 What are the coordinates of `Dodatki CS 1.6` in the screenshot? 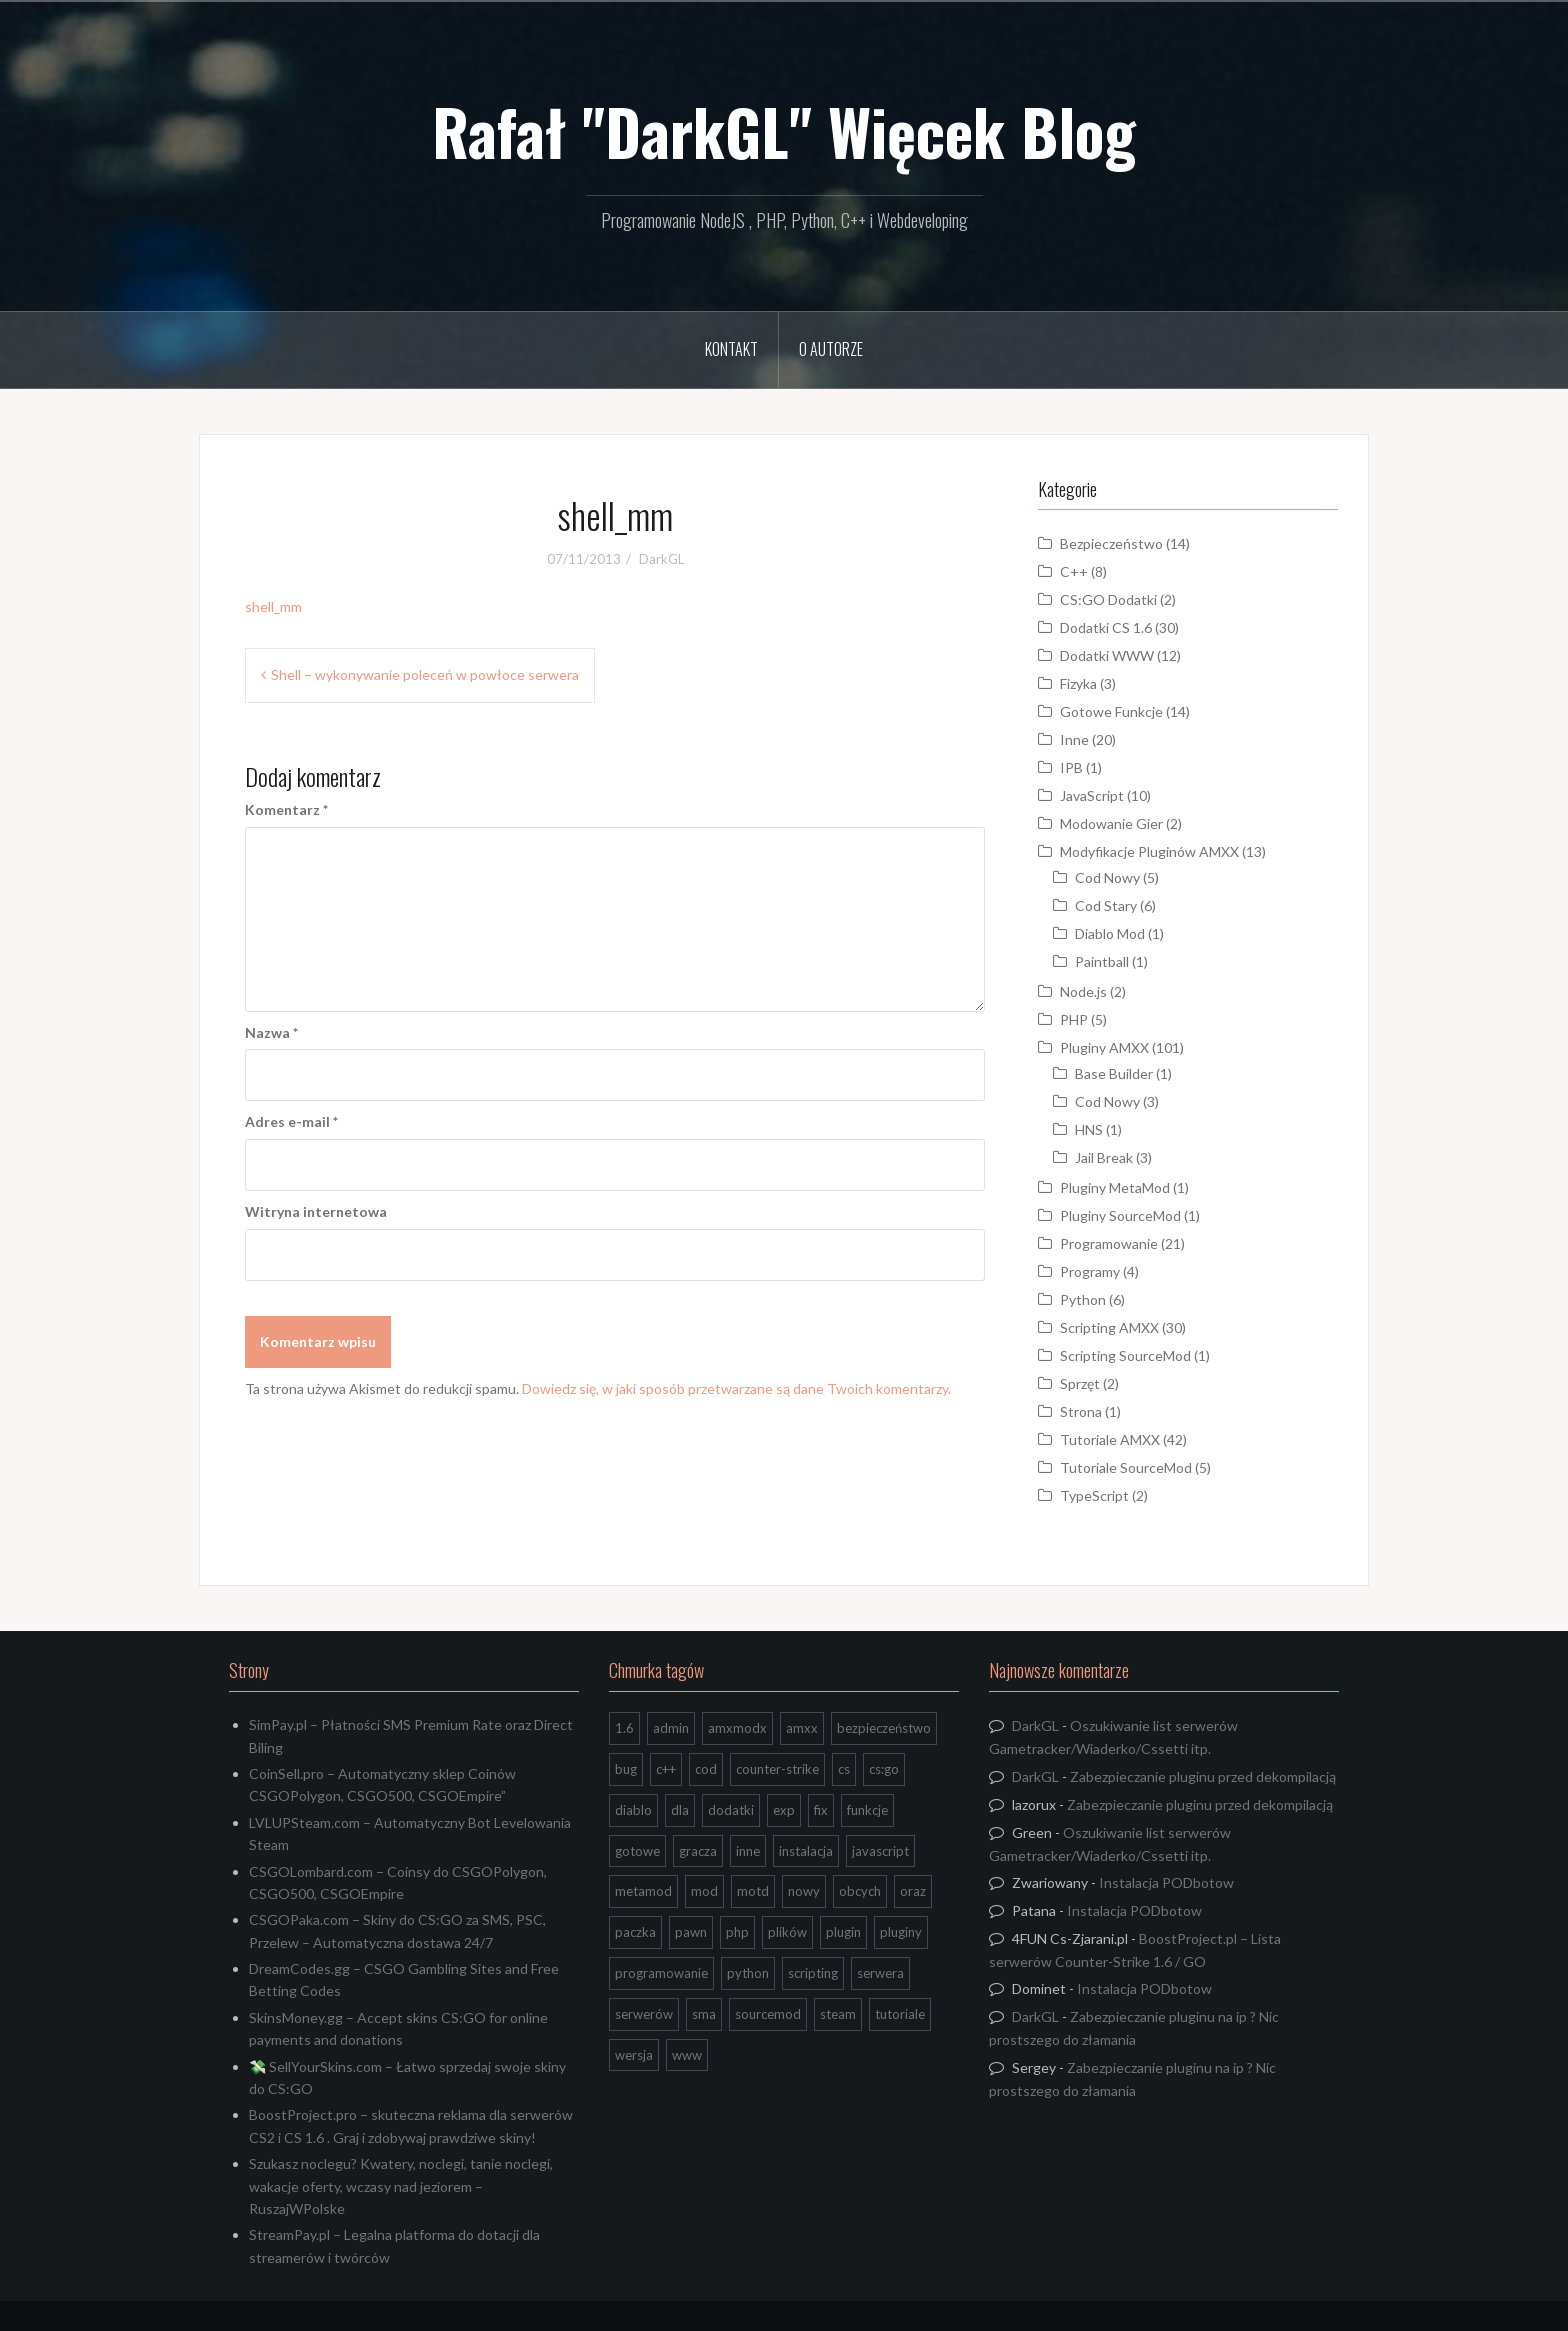 It's located at (1106, 627).